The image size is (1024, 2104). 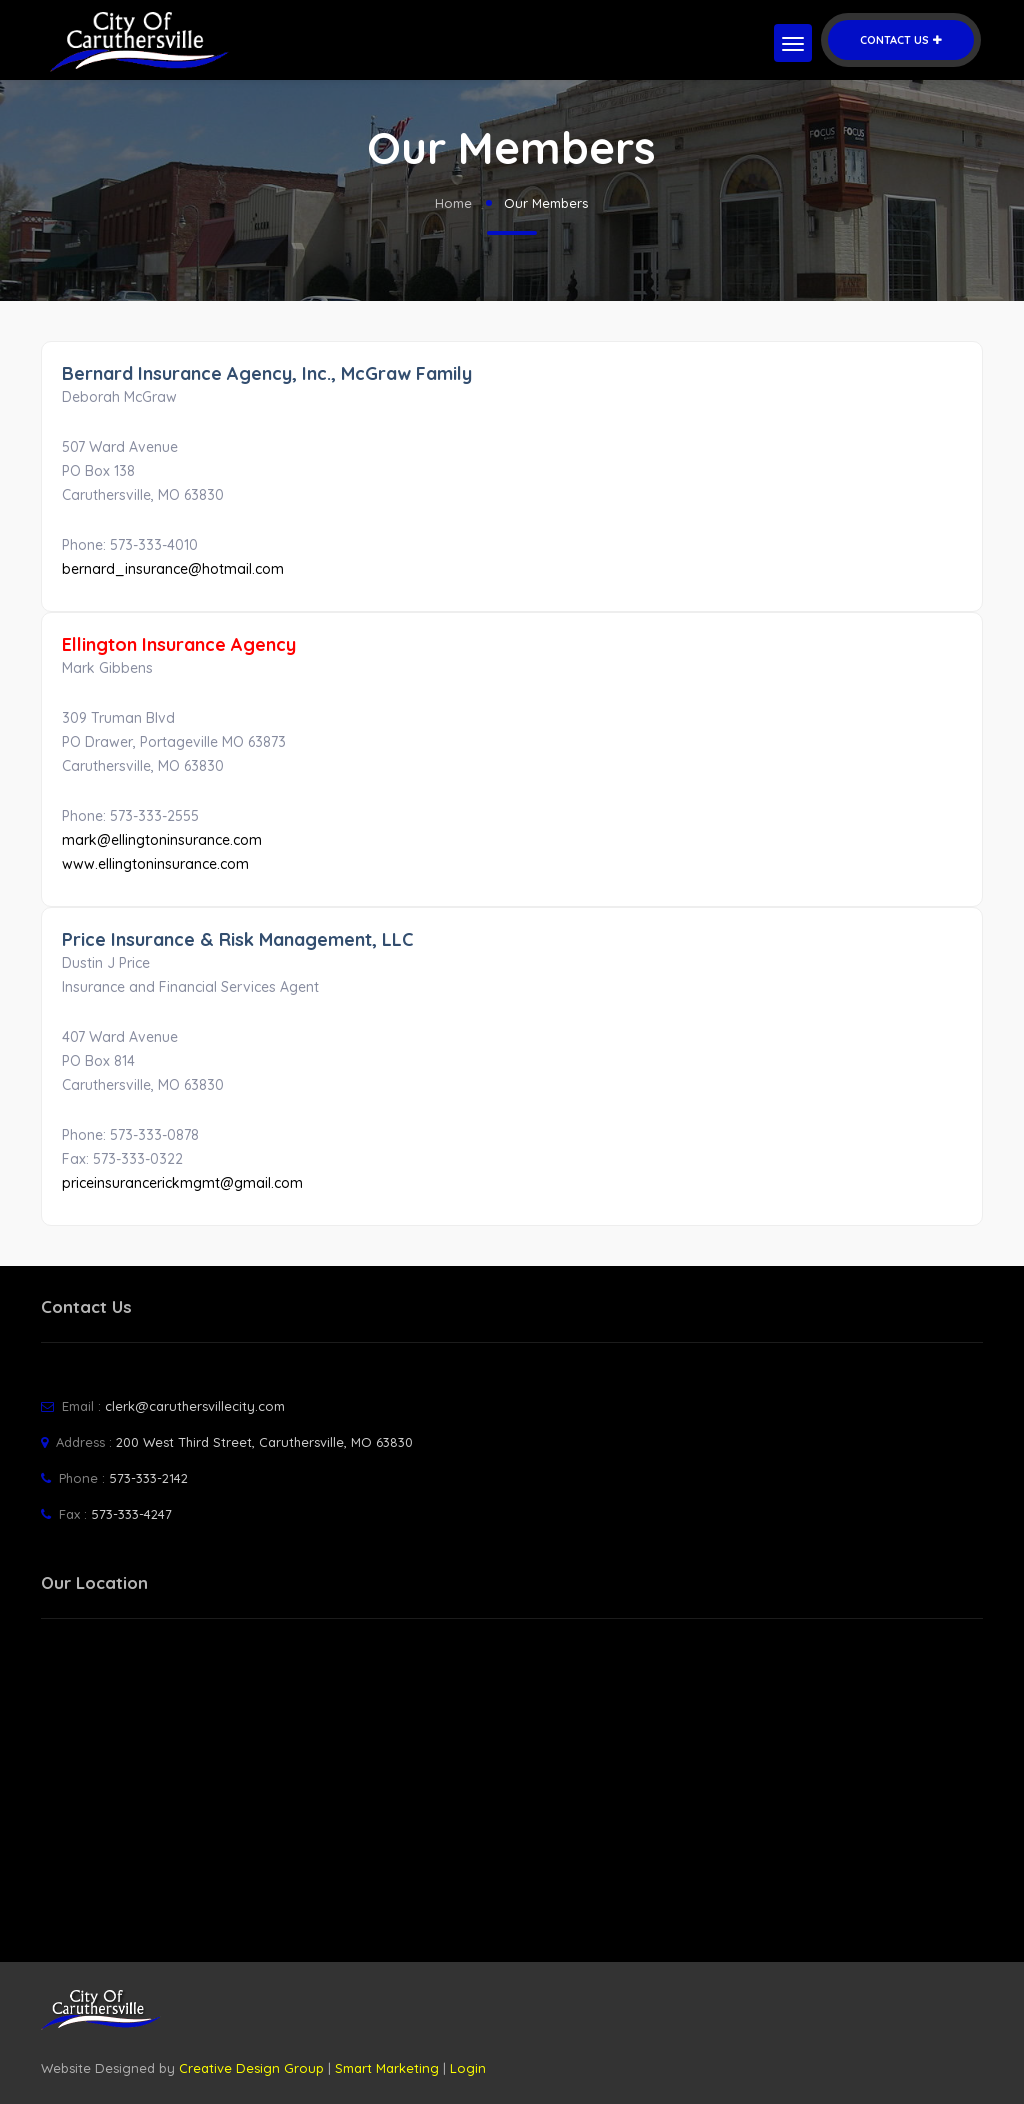 What do you see at coordinates (387, 2068) in the screenshot?
I see `Smart Marketing` at bounding box center [387, 2068].